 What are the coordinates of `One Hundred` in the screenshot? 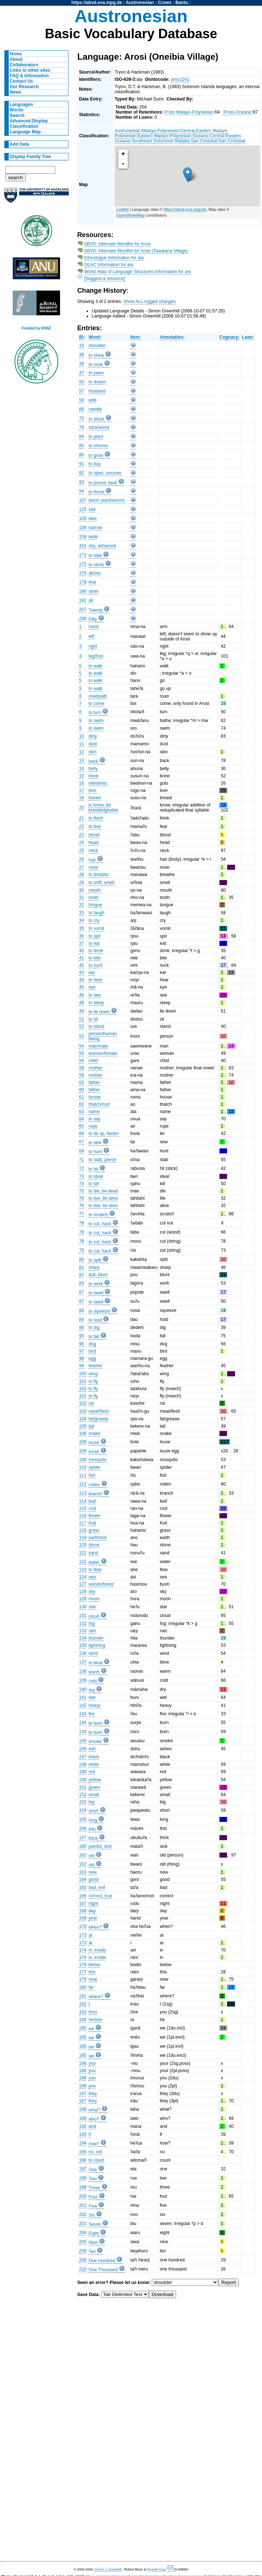 It's located at (101, 2260).